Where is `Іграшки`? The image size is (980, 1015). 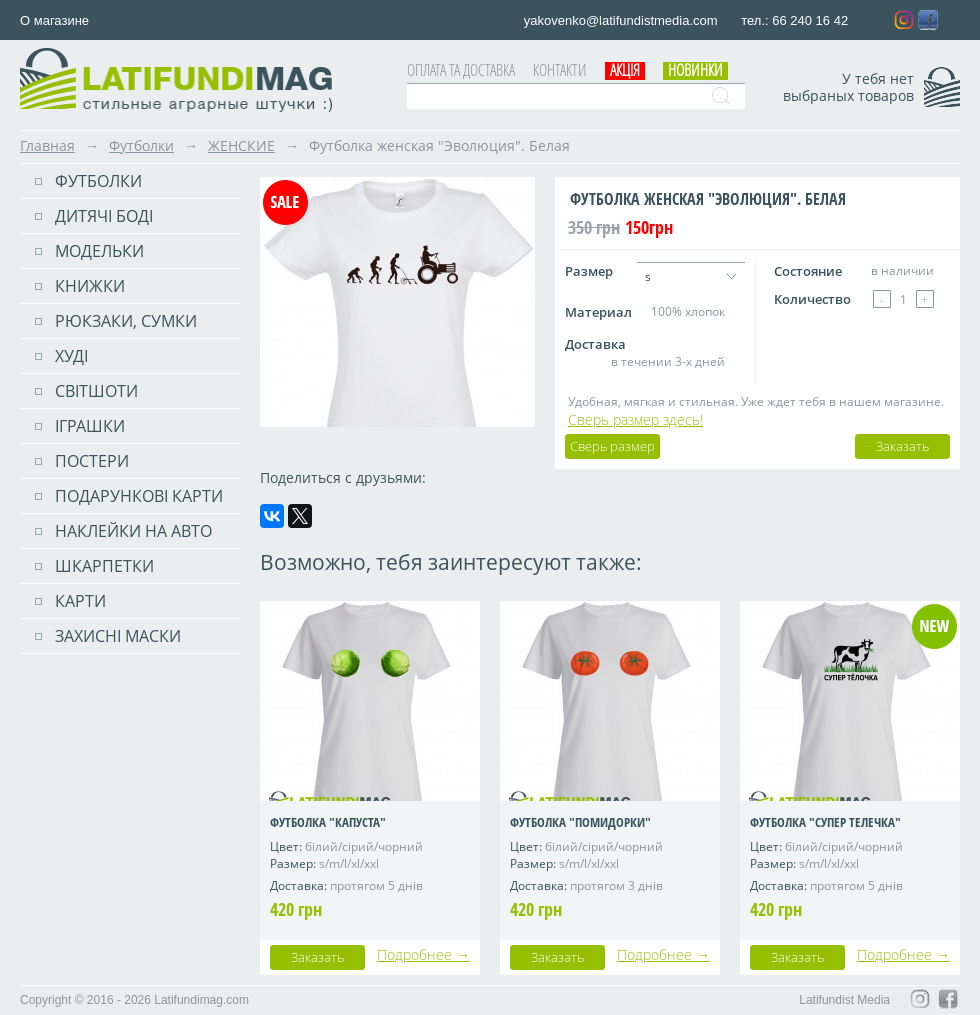 Іграшки is located at coordinates (90, 426).